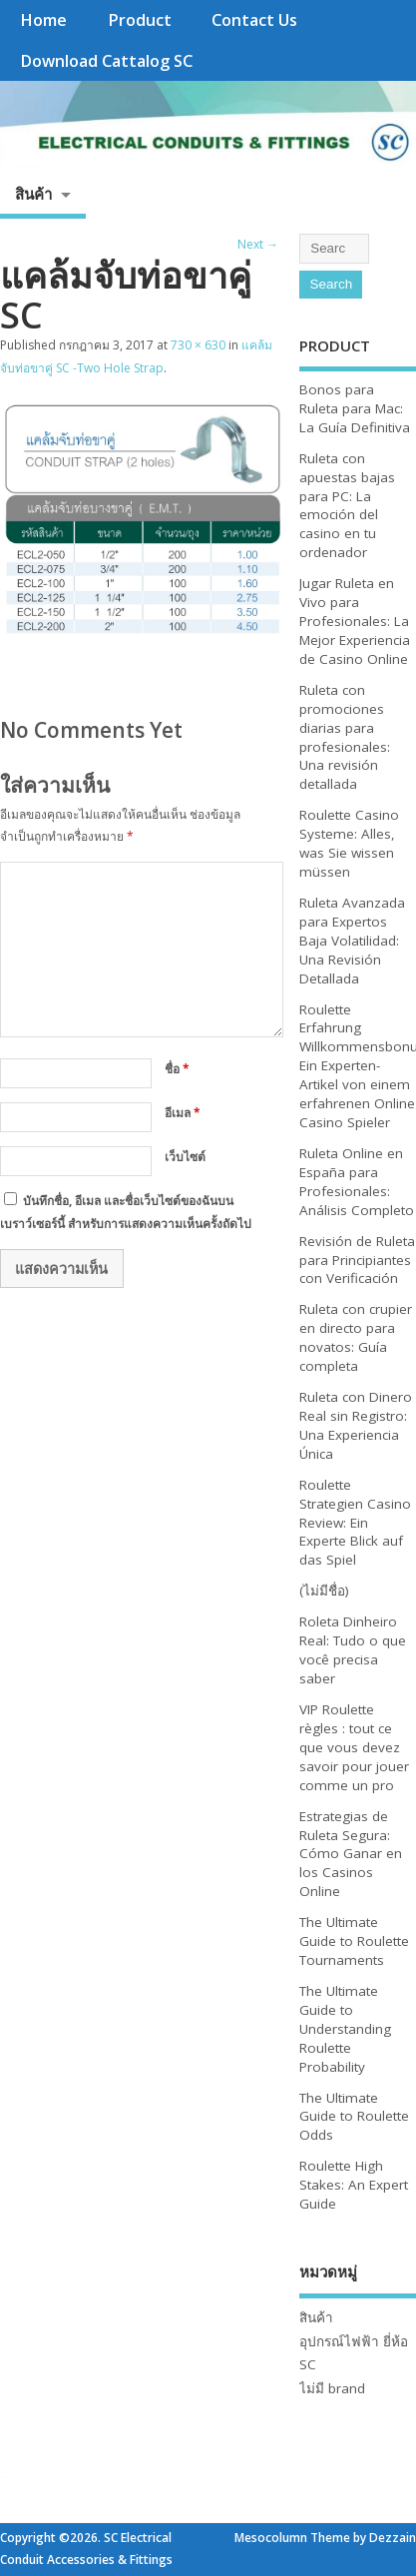 The height and width of the screenshot is (2576, 416). I want to click on The Ultimate Guide to Roulette Tournaments, so click(354, 1941).